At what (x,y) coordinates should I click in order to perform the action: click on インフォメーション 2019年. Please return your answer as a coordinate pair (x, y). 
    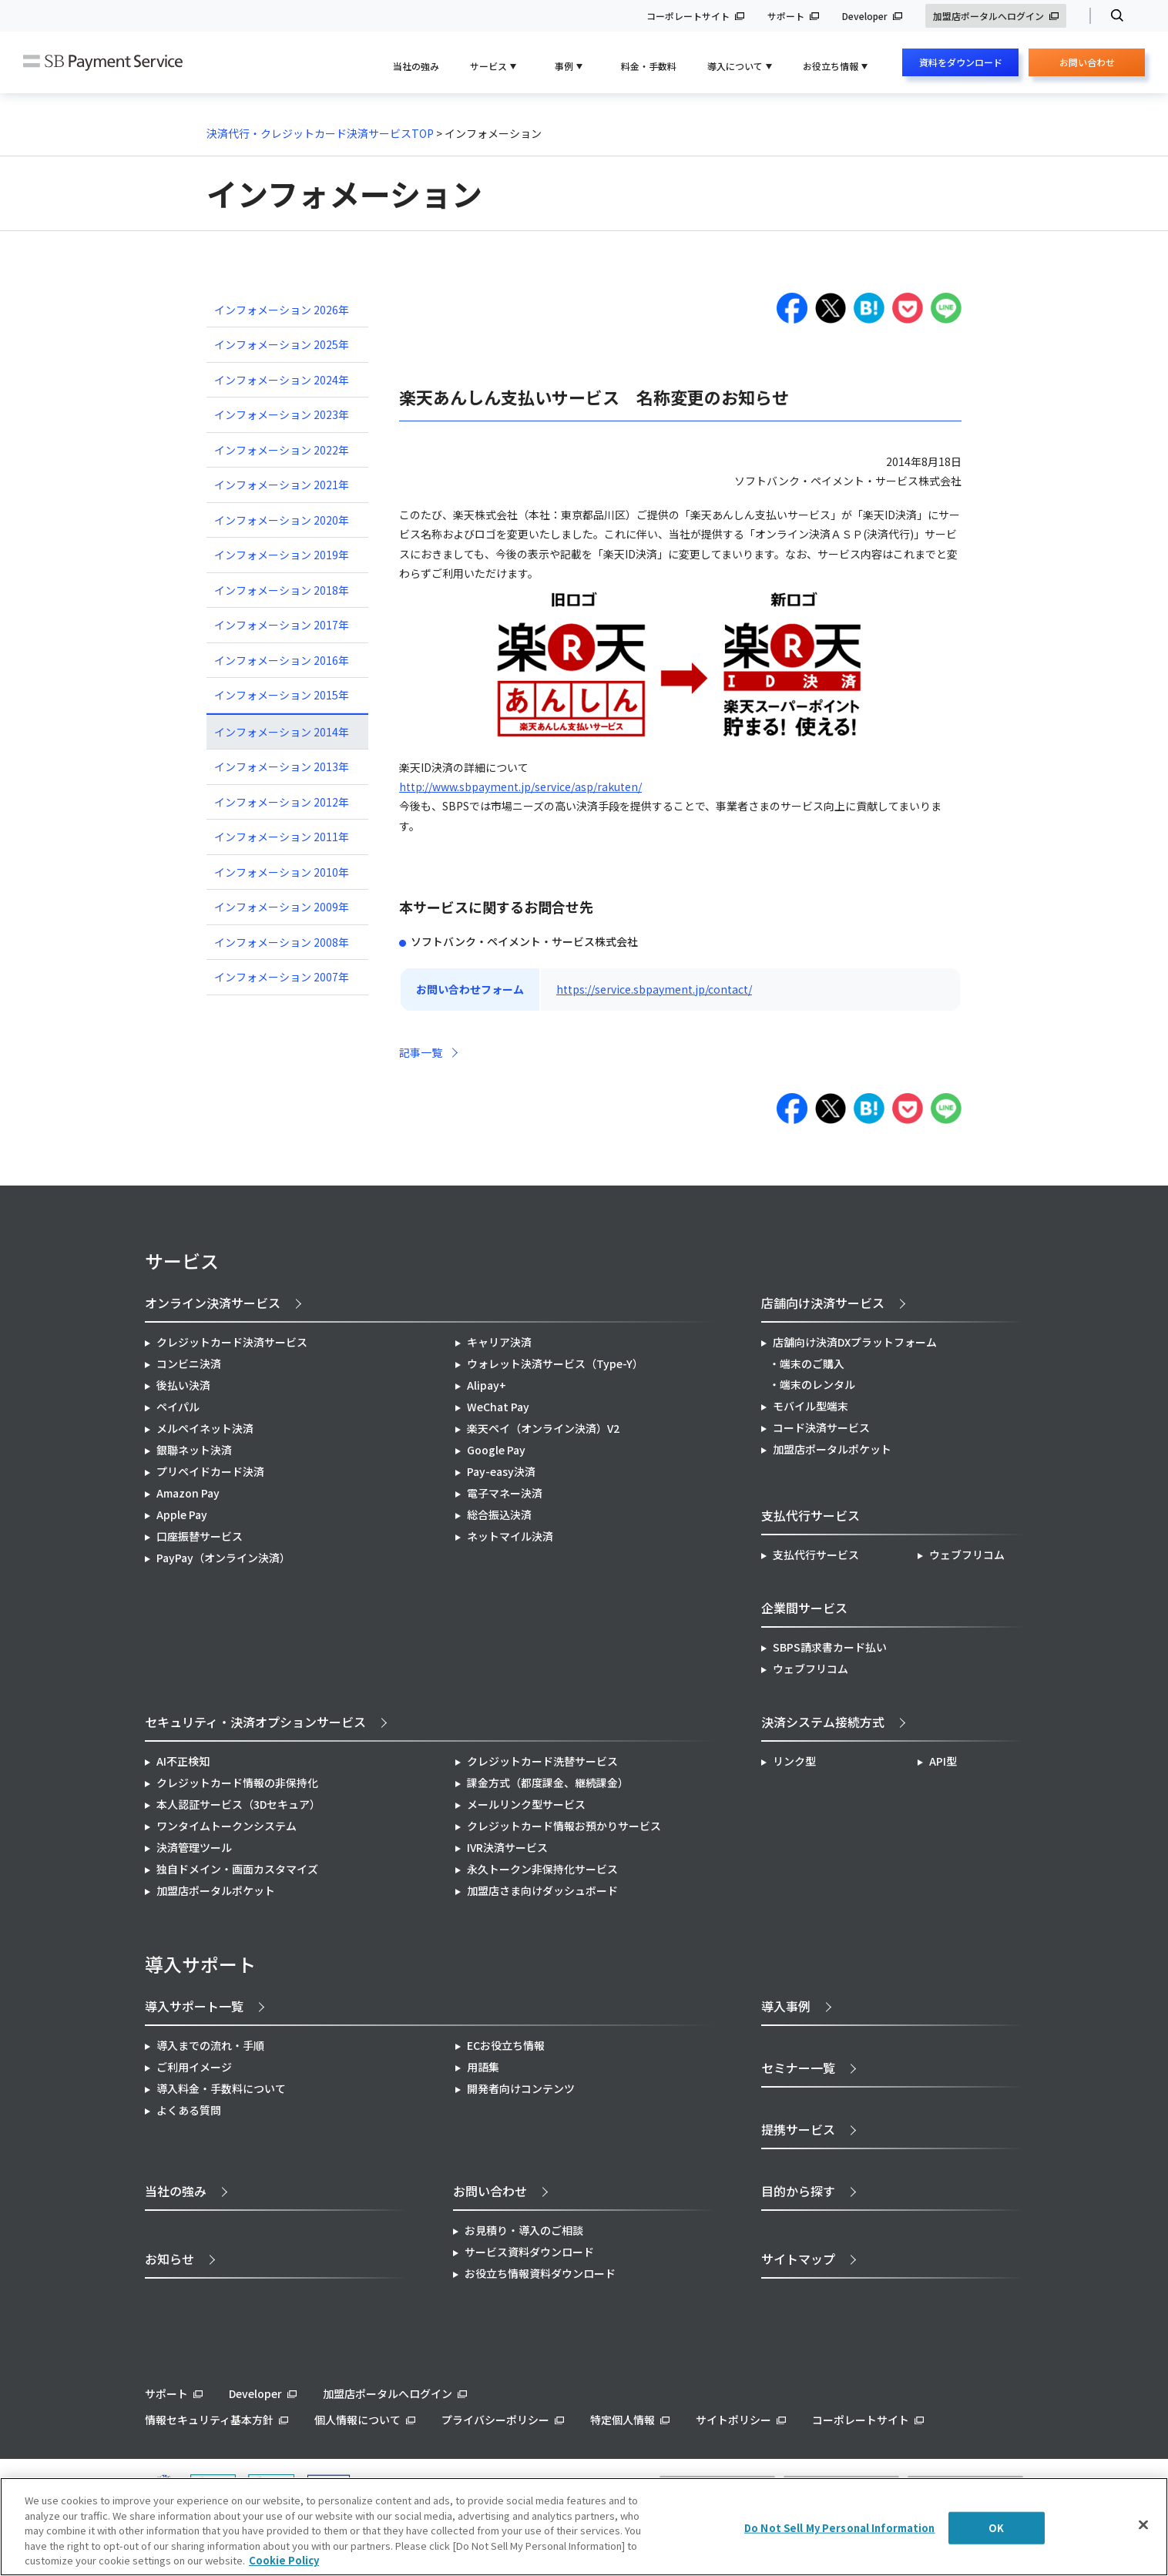
    Looking at the image, I should click on (281, 554).